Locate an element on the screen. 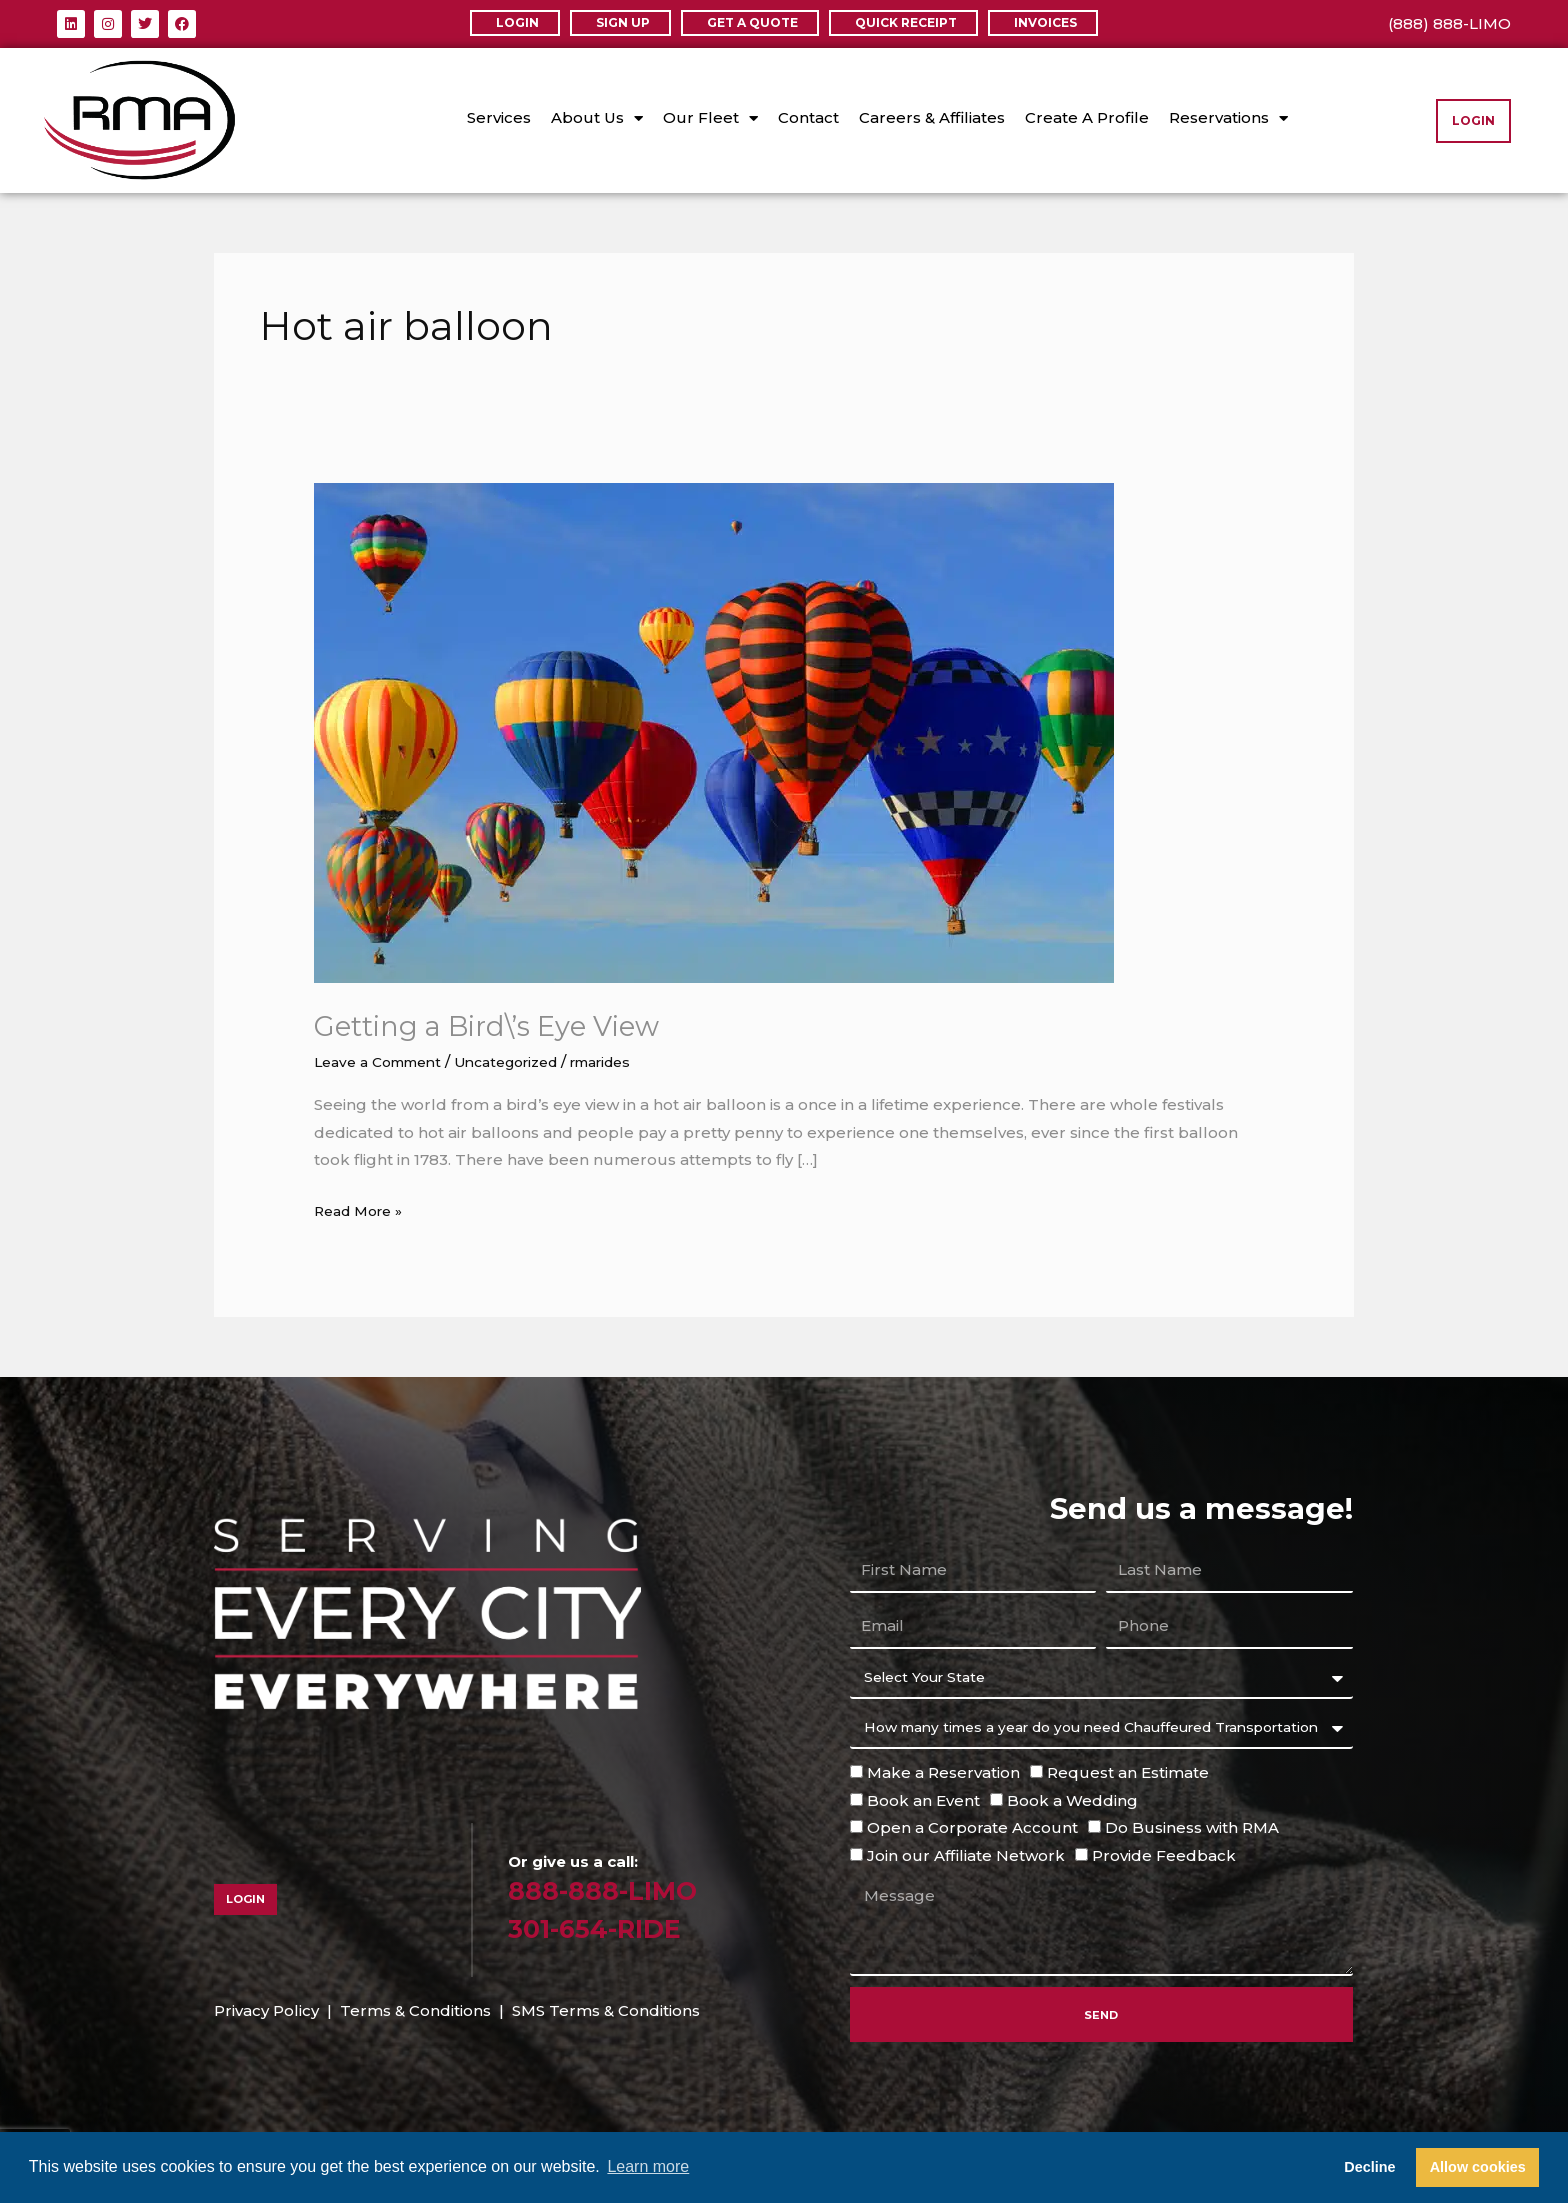 This screenshot has height=2203, width=1568. Privacy Policy is located at coordinates (266, 2010).